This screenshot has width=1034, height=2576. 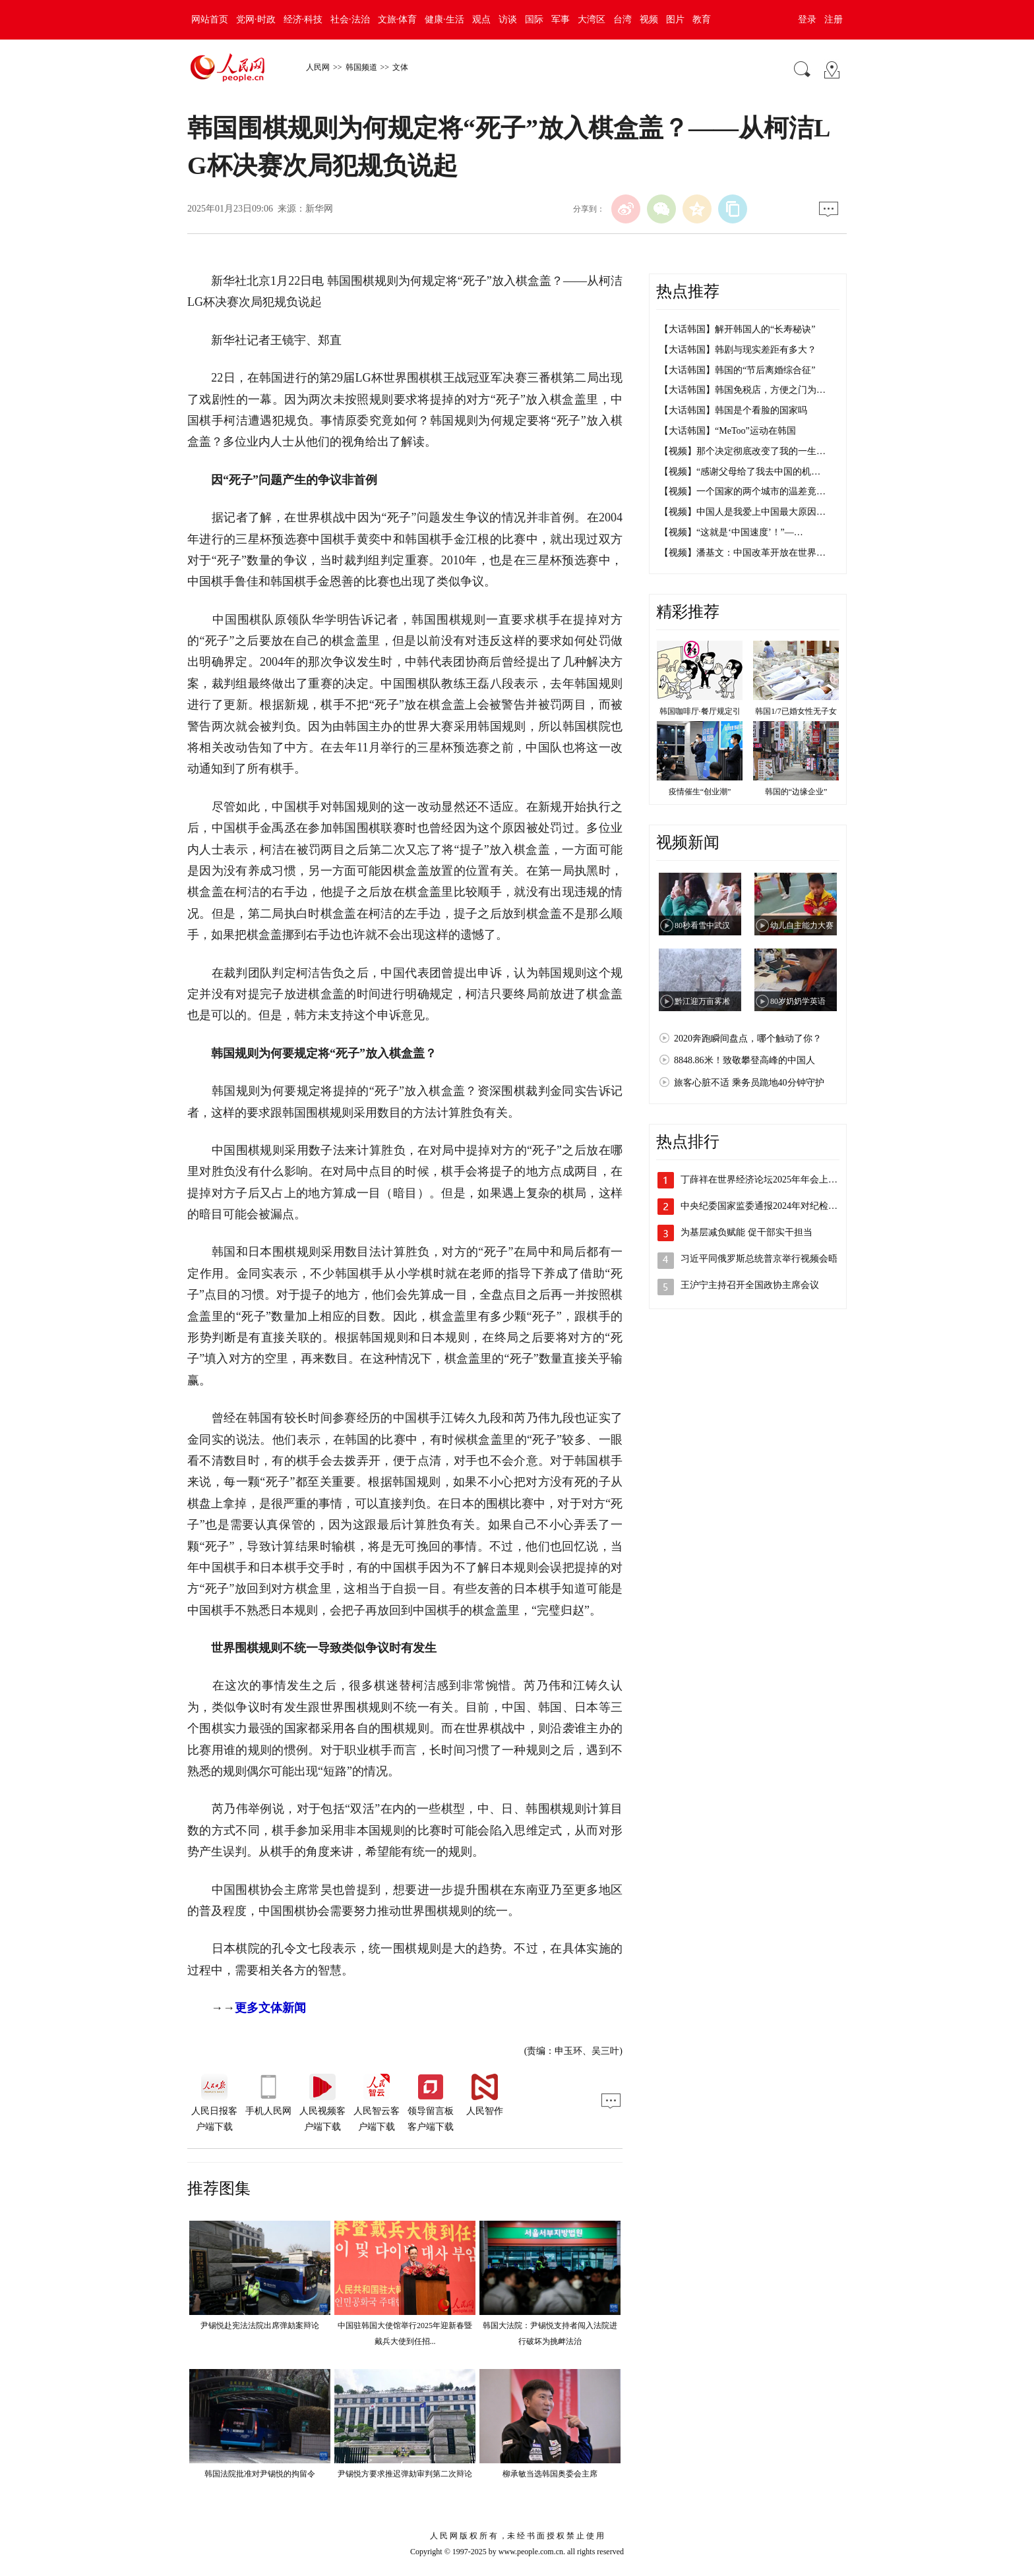 What do you see at coordinates (350, 19) in the screenshot?
I see `社会·法治` at bounding box center [350, 19].